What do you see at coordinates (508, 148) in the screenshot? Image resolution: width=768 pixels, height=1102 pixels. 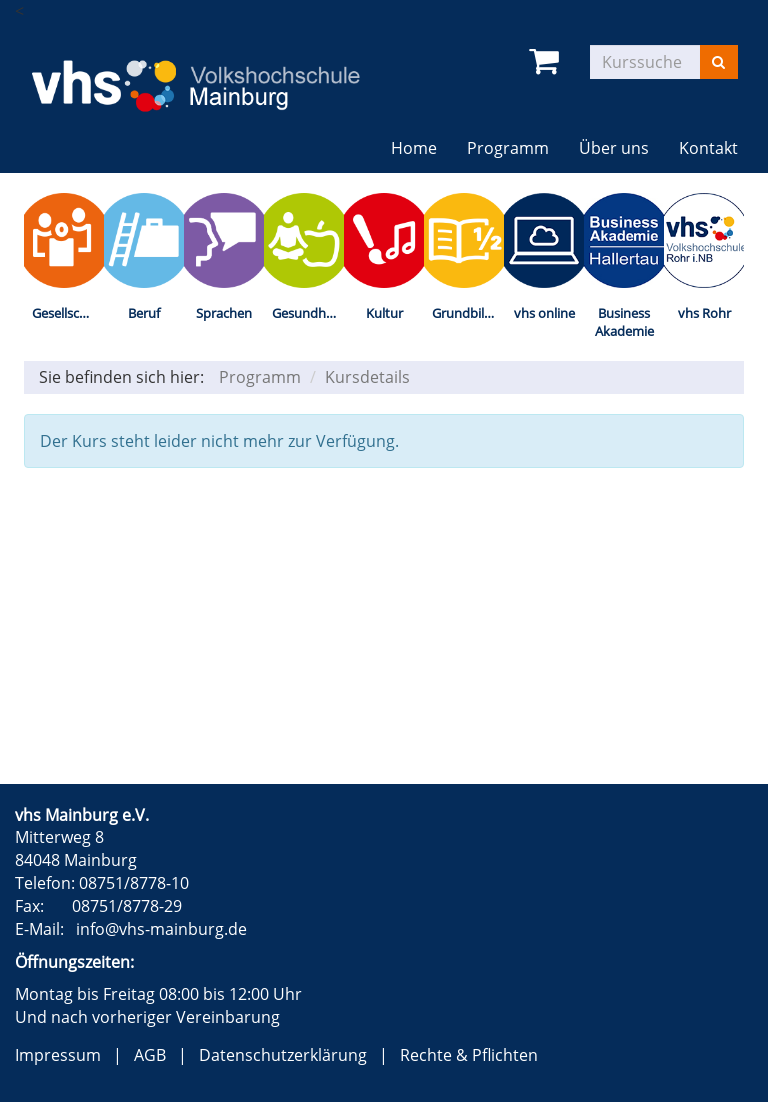 I see `Programm` at bounding box center [508, 148].